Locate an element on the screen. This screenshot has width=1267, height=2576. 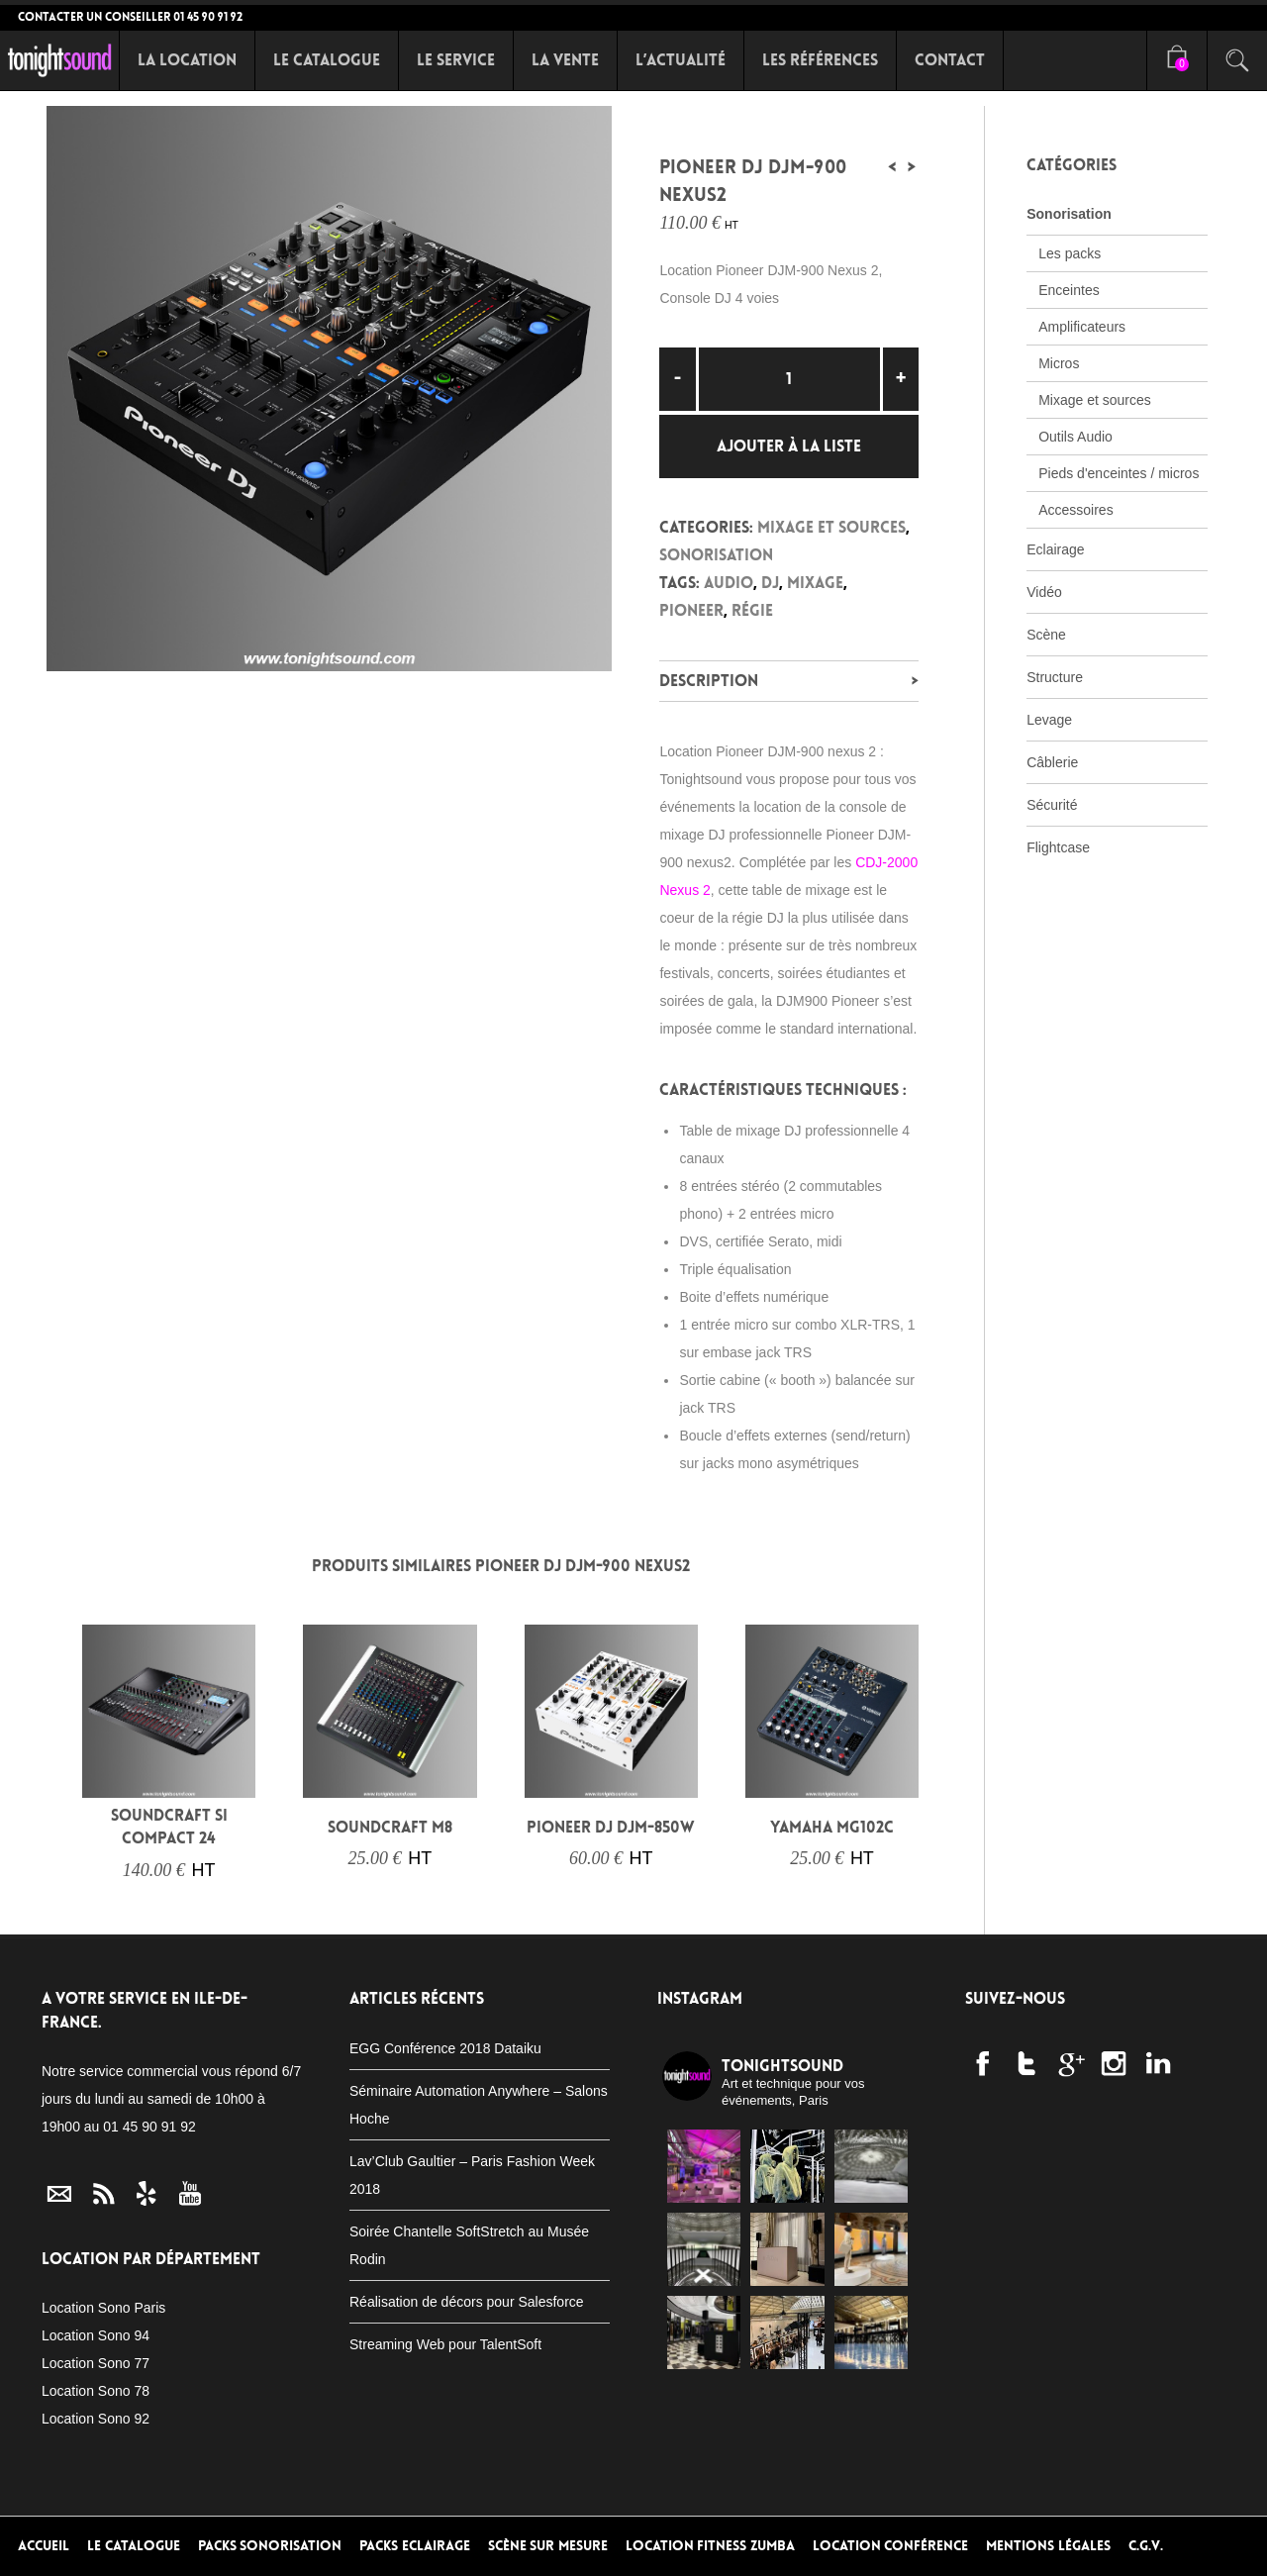
Le Catalogue is located at coordinates (326, 59).